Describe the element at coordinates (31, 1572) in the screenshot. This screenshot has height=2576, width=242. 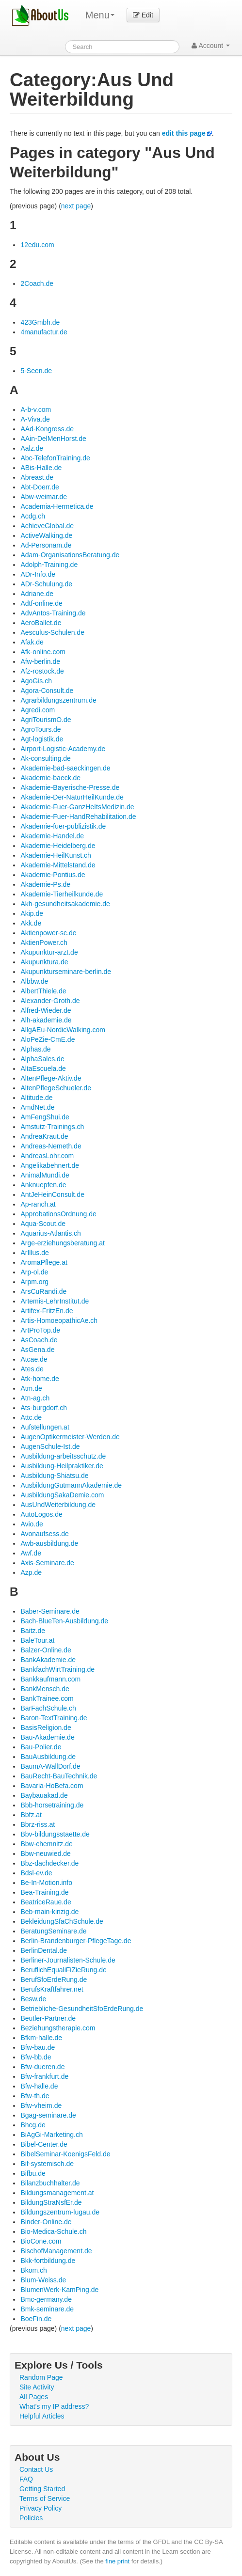
I see `Azp.de` at that location.